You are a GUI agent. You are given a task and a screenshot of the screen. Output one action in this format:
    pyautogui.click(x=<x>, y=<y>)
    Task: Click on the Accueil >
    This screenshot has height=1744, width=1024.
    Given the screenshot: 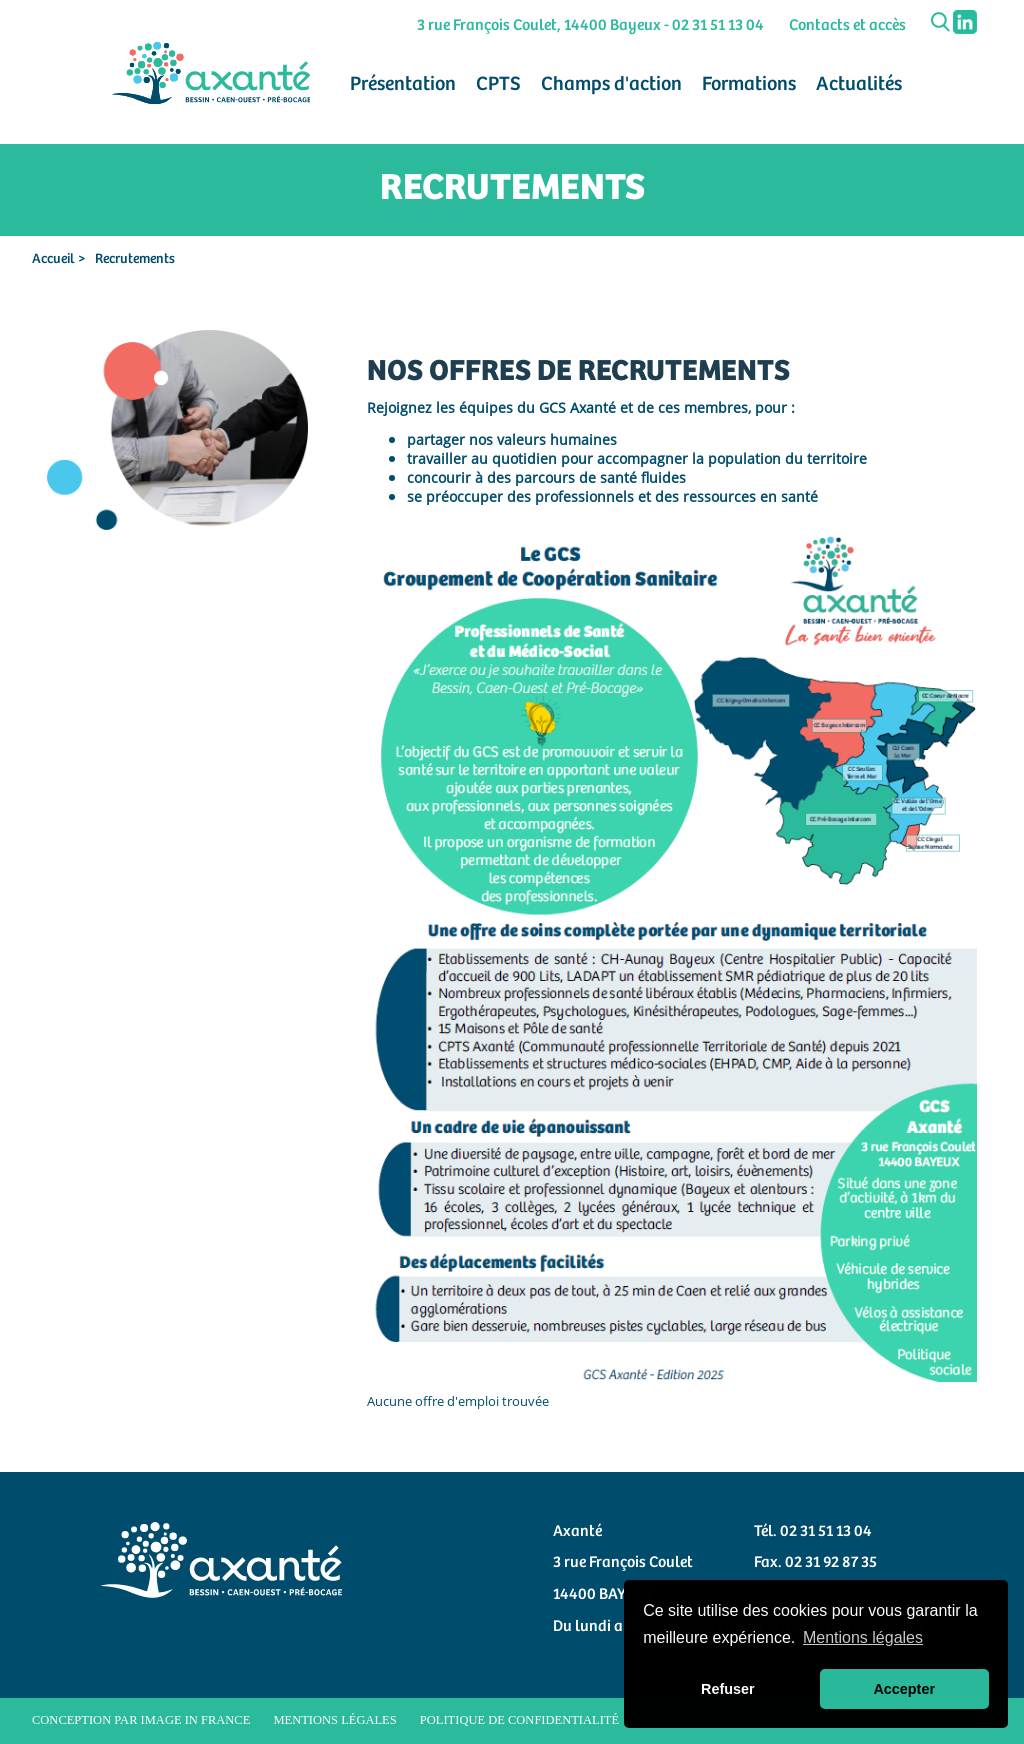 What is the action you would take?
    pyautogui.click(x=58, y=259)
    